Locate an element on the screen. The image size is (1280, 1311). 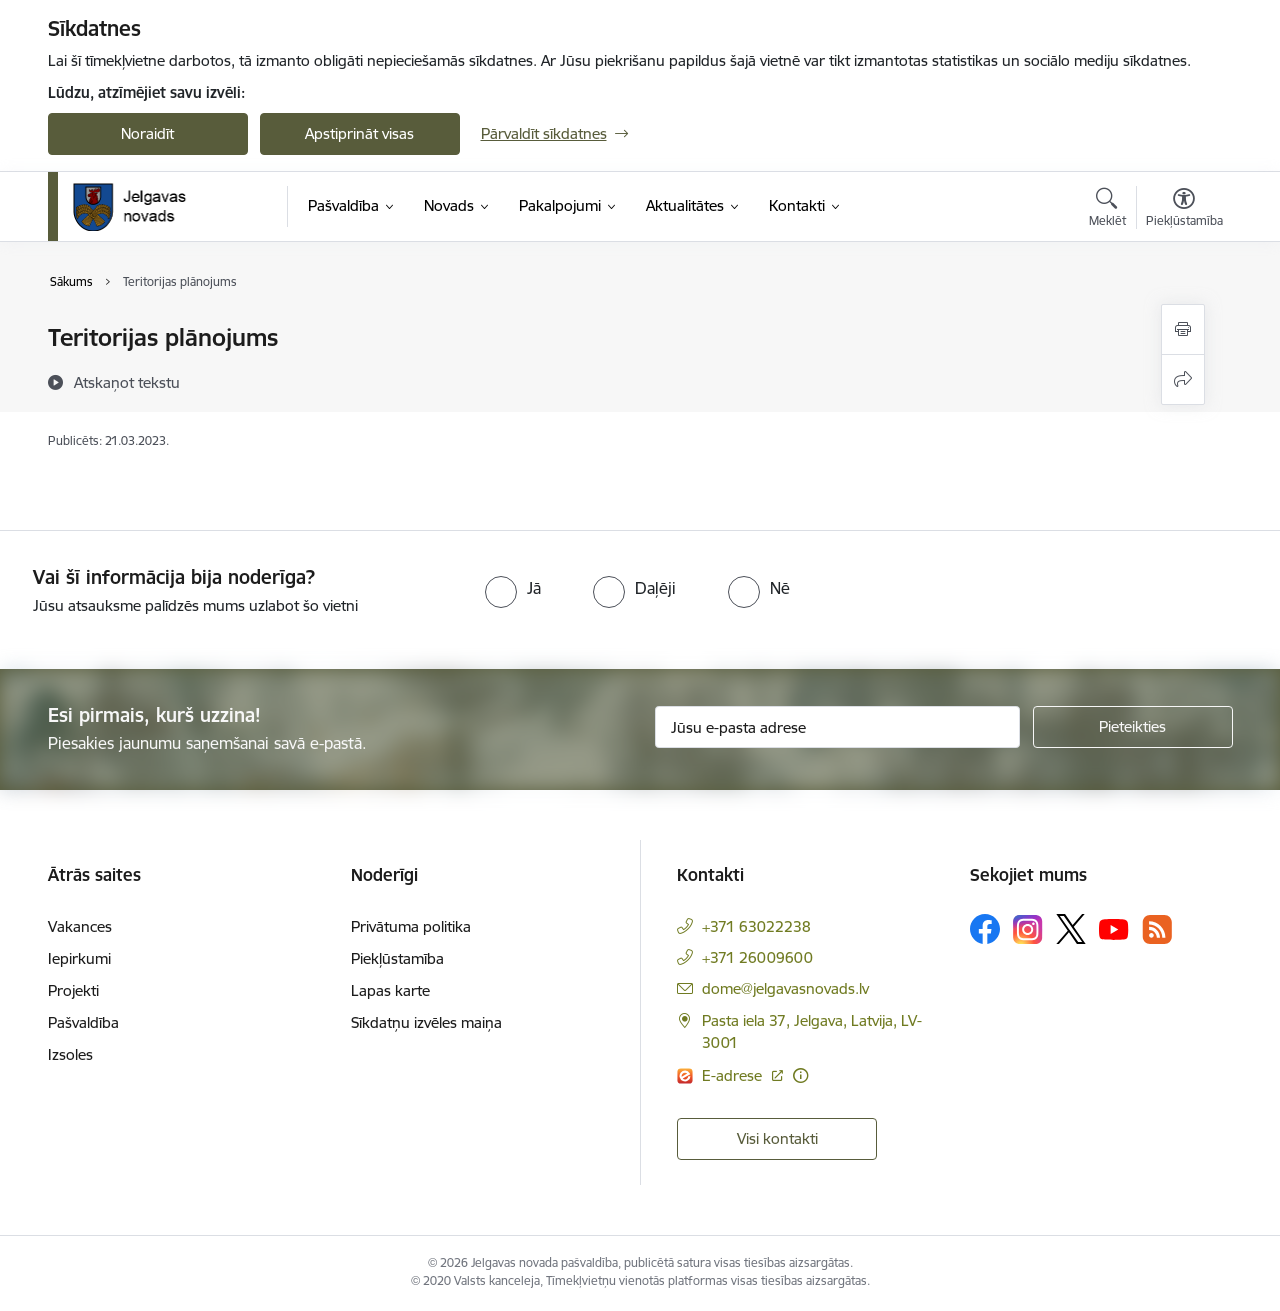
Projekti is located at coordinates (73, 990).